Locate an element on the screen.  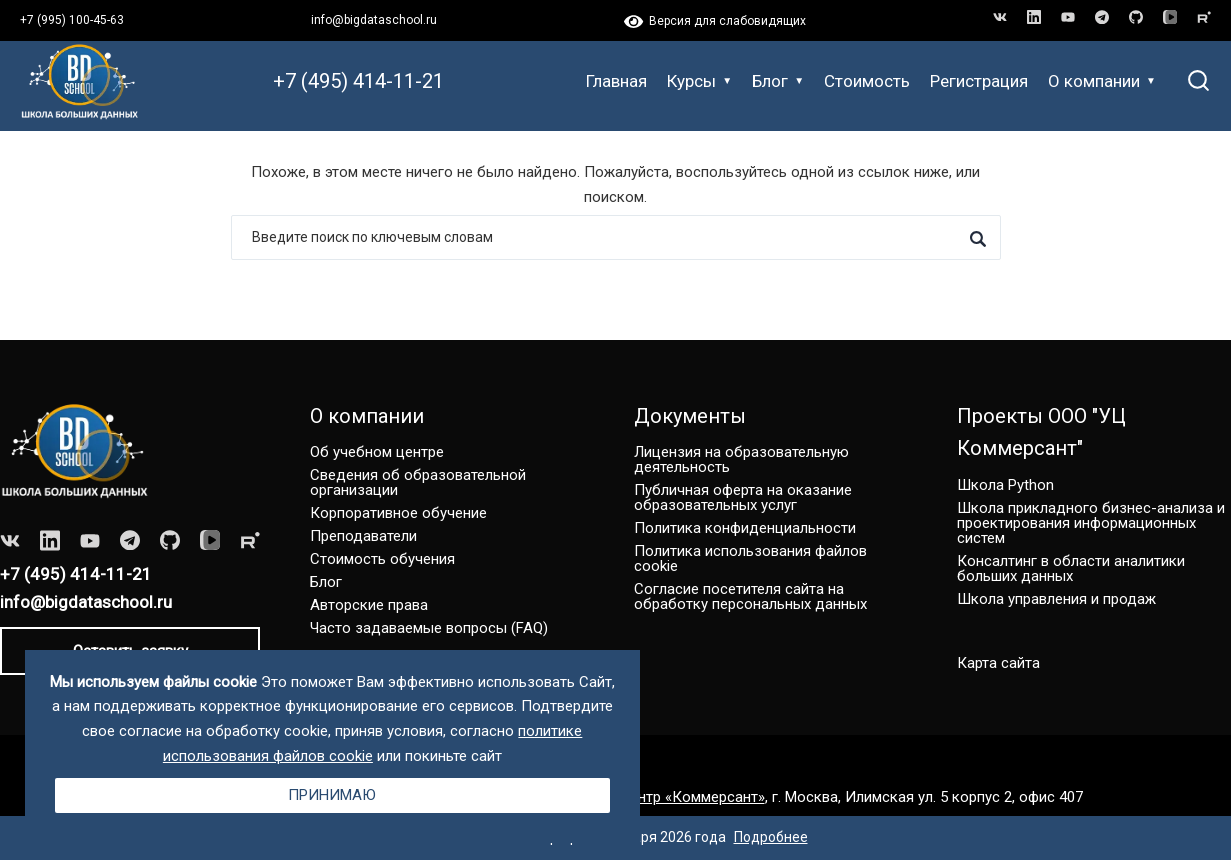
Сведения об образовательной организации is located at coordinates (418, 482).